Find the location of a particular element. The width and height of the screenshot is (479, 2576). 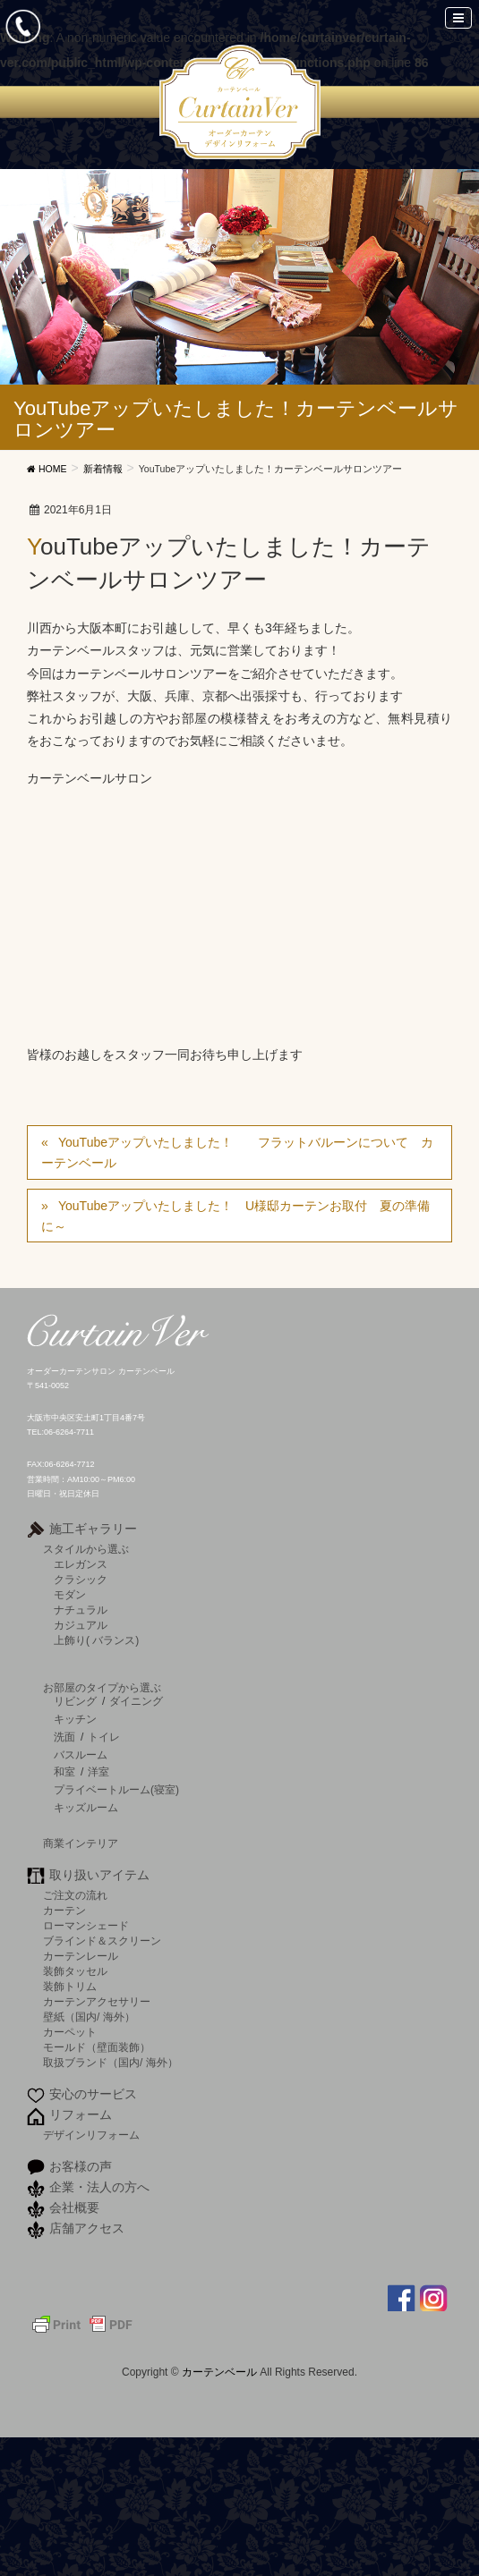

企業・法人の方へ is located at coordinates (99, 2187).